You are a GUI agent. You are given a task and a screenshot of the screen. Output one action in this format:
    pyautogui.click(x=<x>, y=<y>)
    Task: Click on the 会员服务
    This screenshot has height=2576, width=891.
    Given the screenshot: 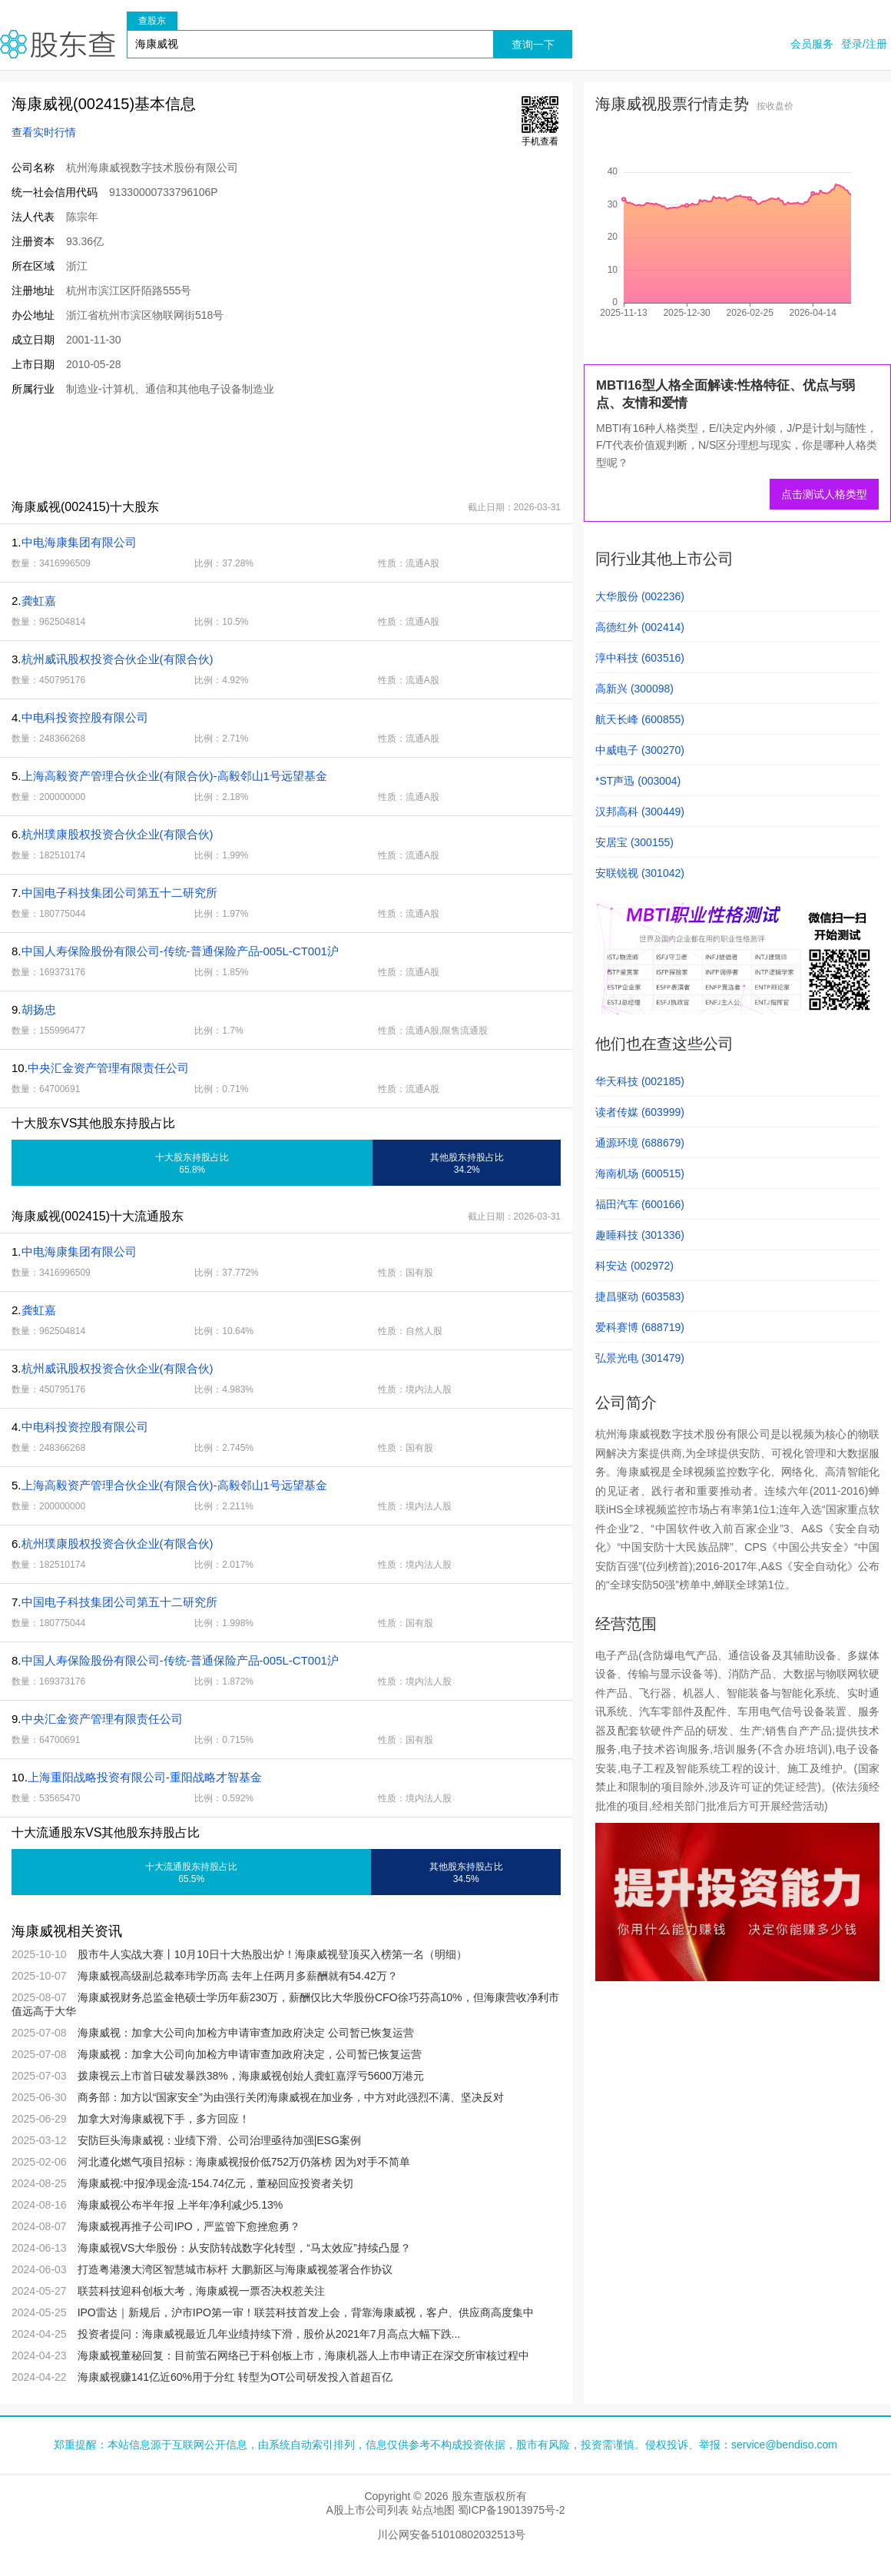 What is the action you would take?
    pyautogui.click(x=811, y=44)
    